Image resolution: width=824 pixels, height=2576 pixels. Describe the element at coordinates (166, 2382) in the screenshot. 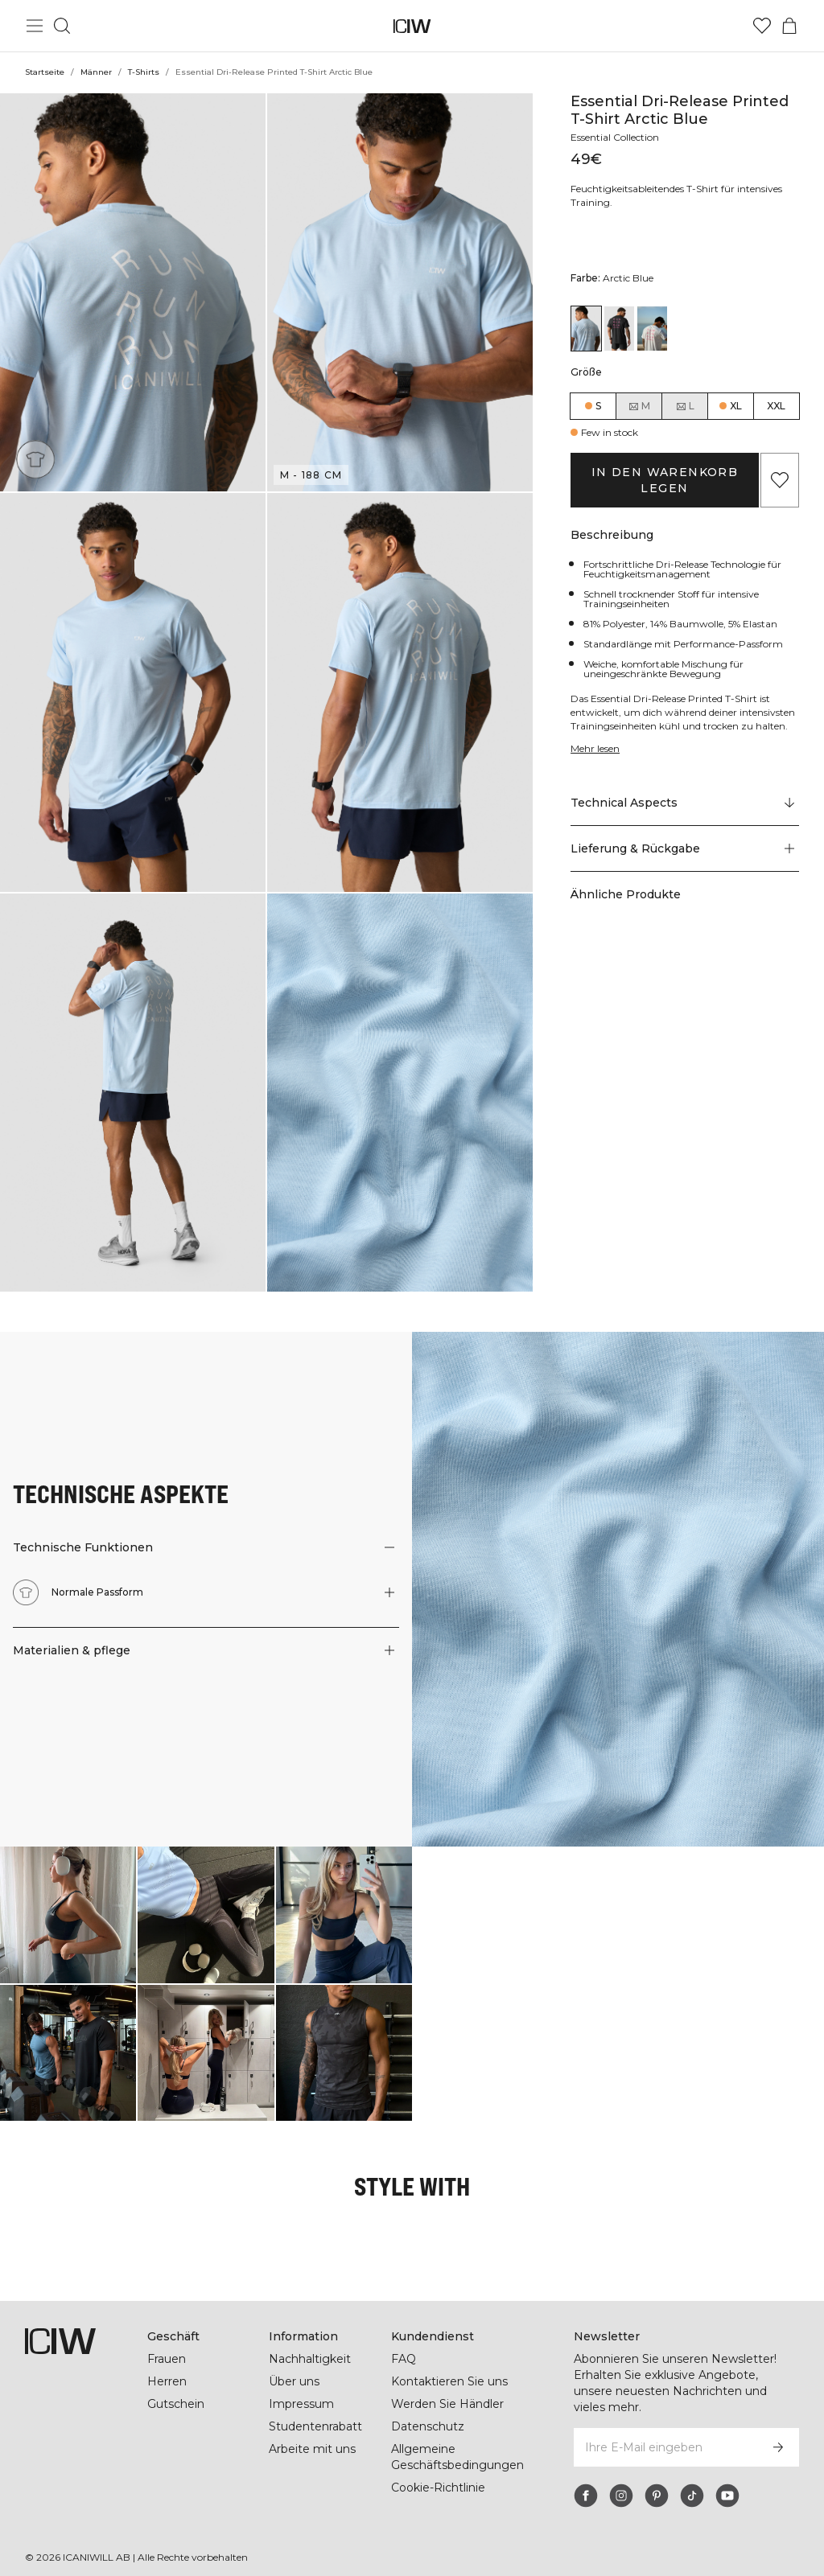

I see `Herren` at that location.